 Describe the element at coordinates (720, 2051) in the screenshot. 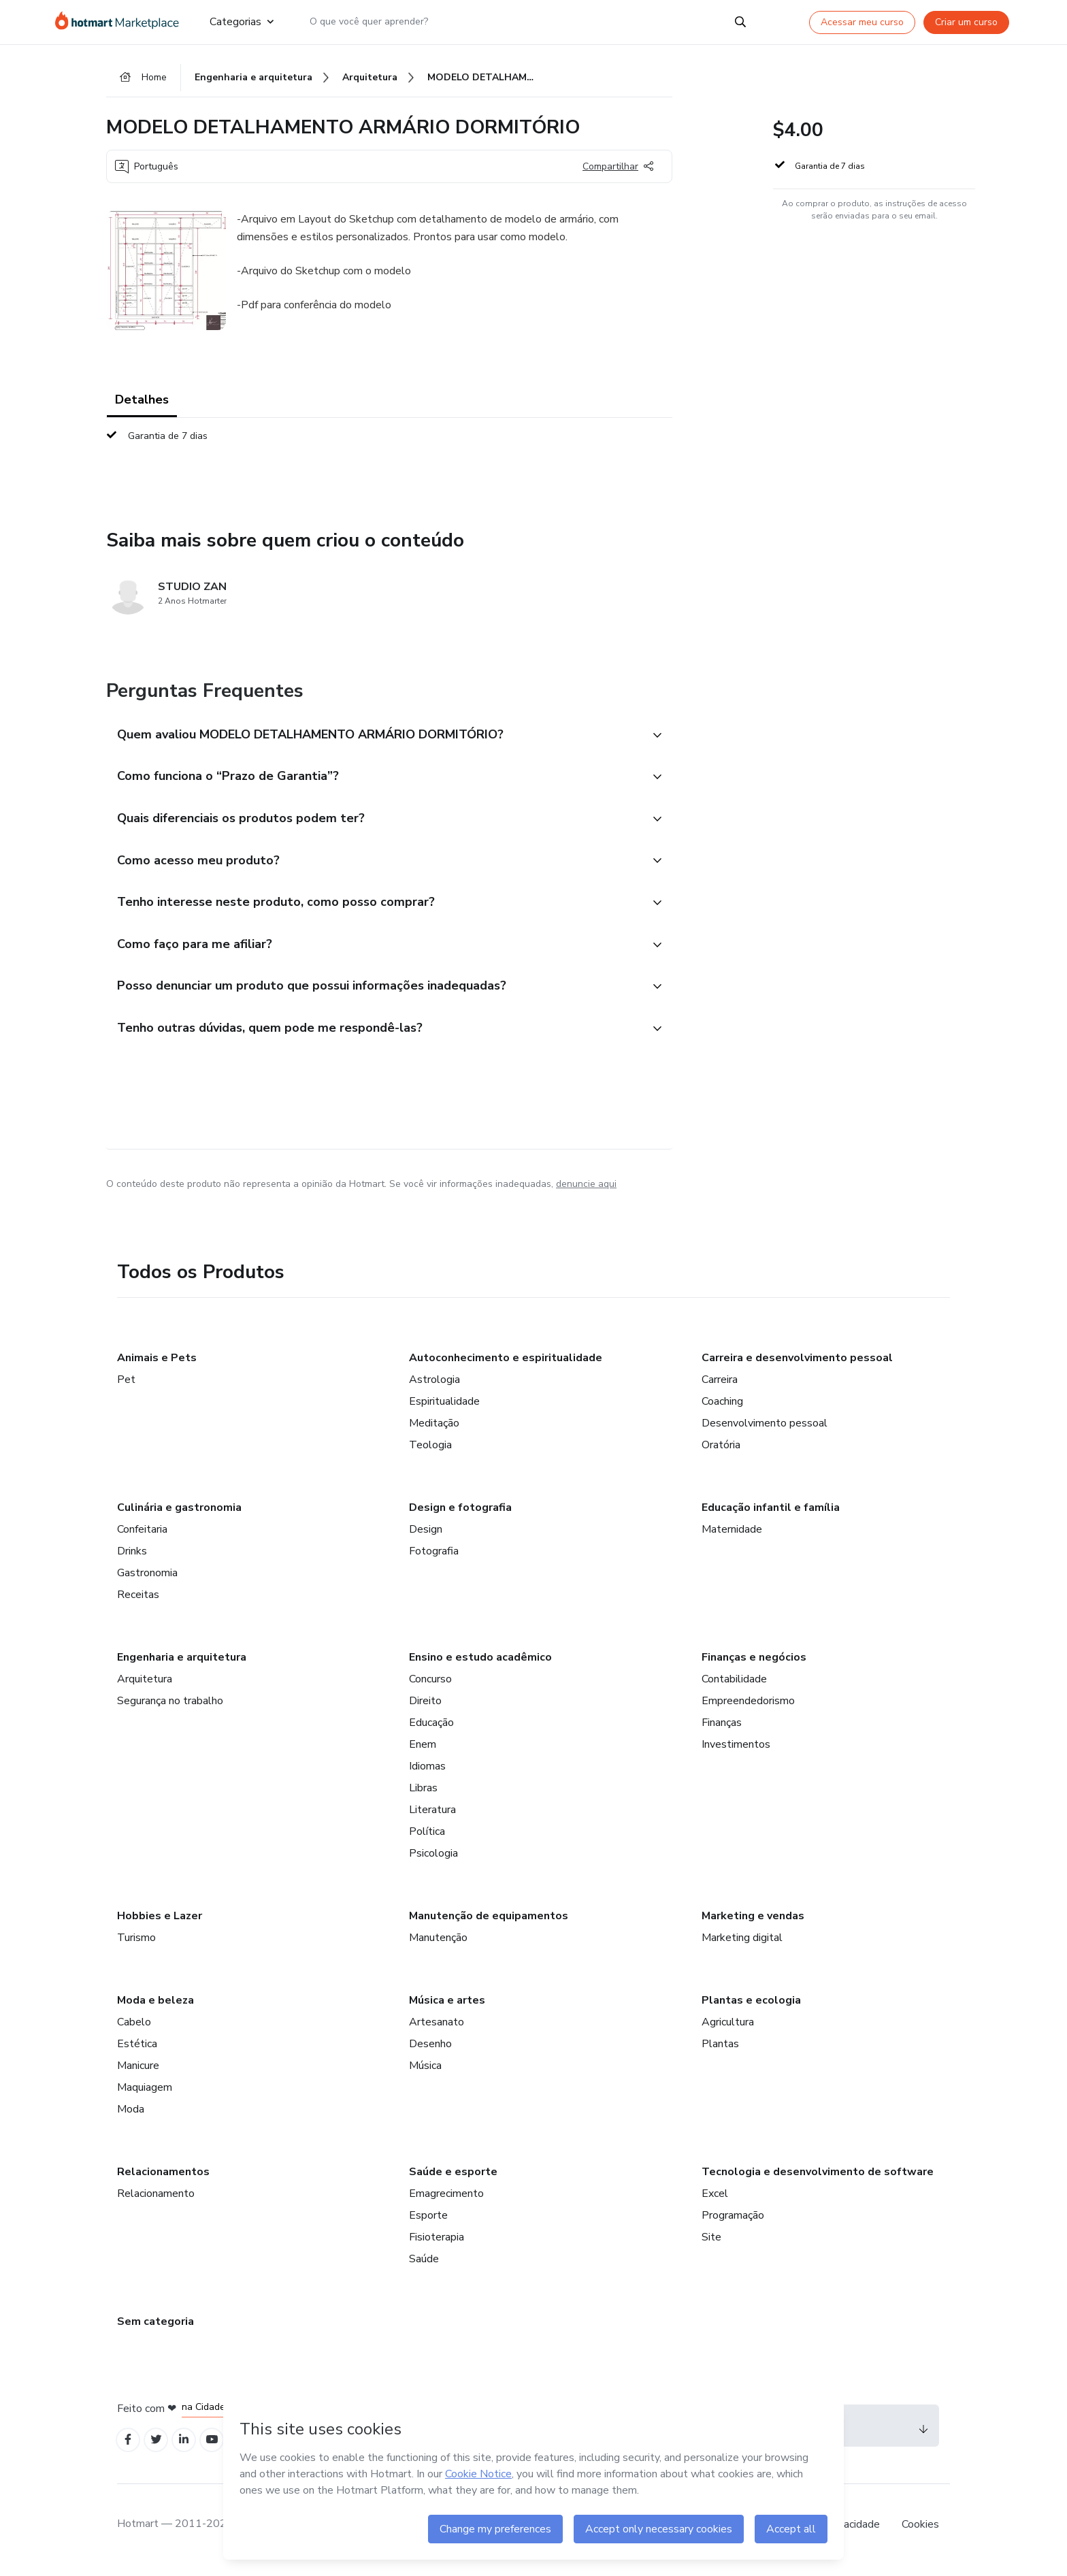

I see `Plantas` at that location.